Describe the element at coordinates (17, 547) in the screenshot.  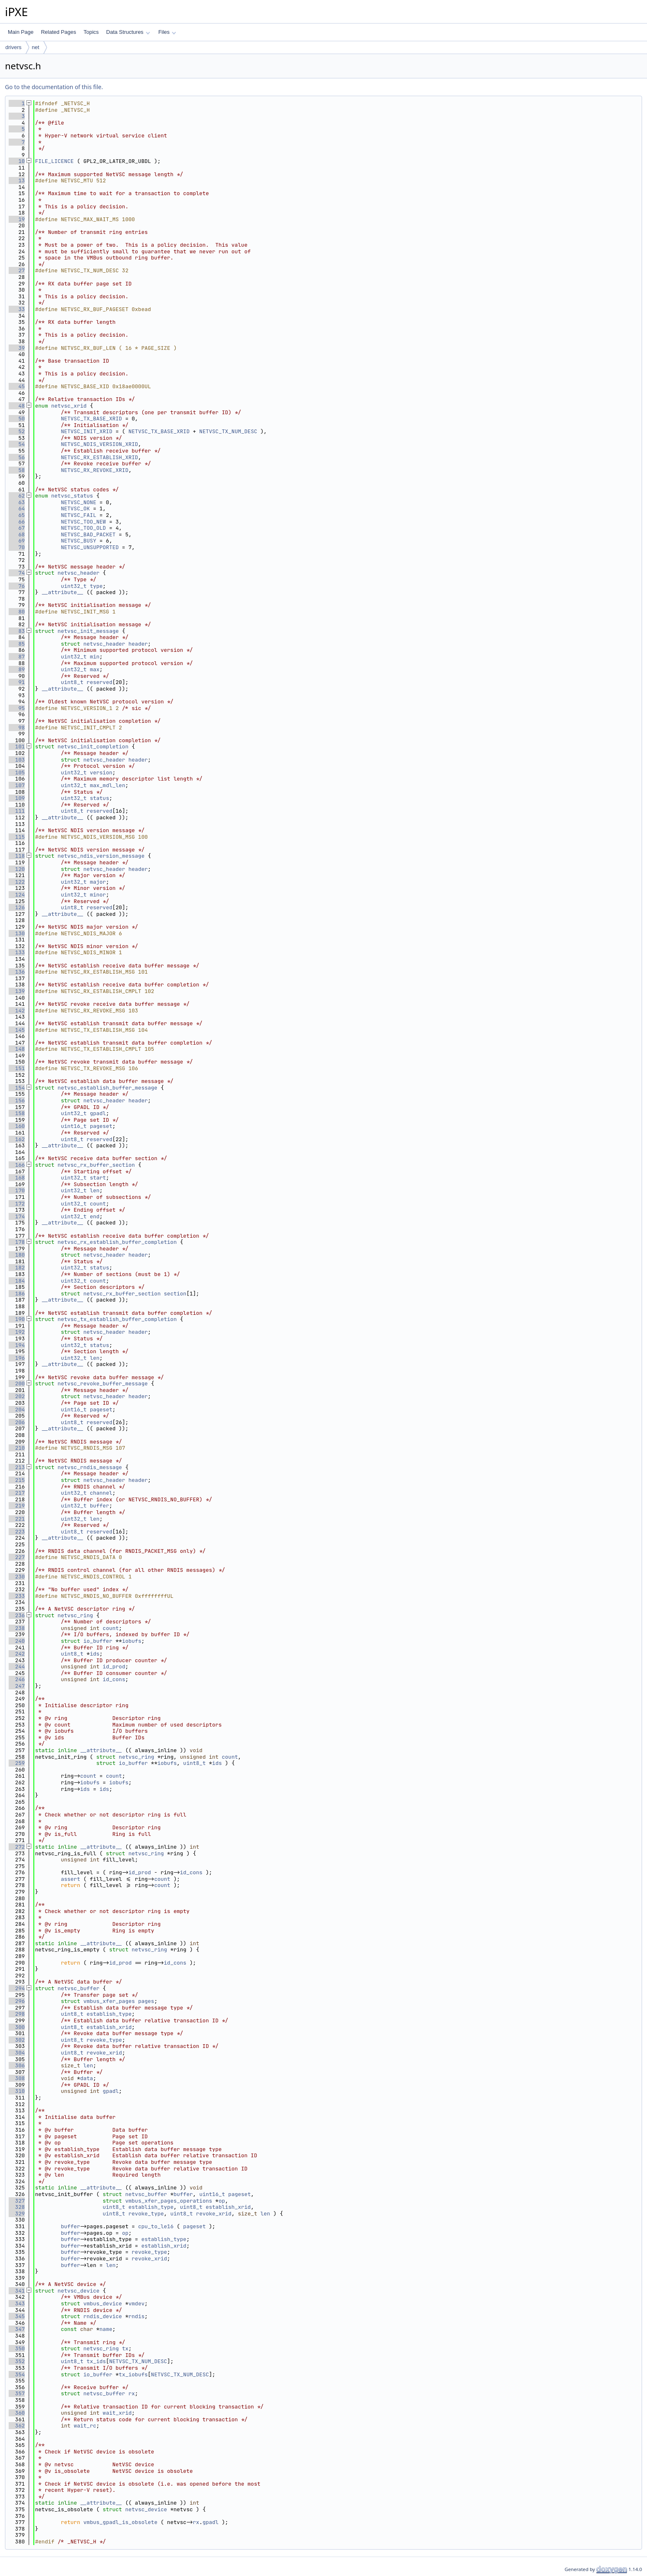
I see `70` at that location.